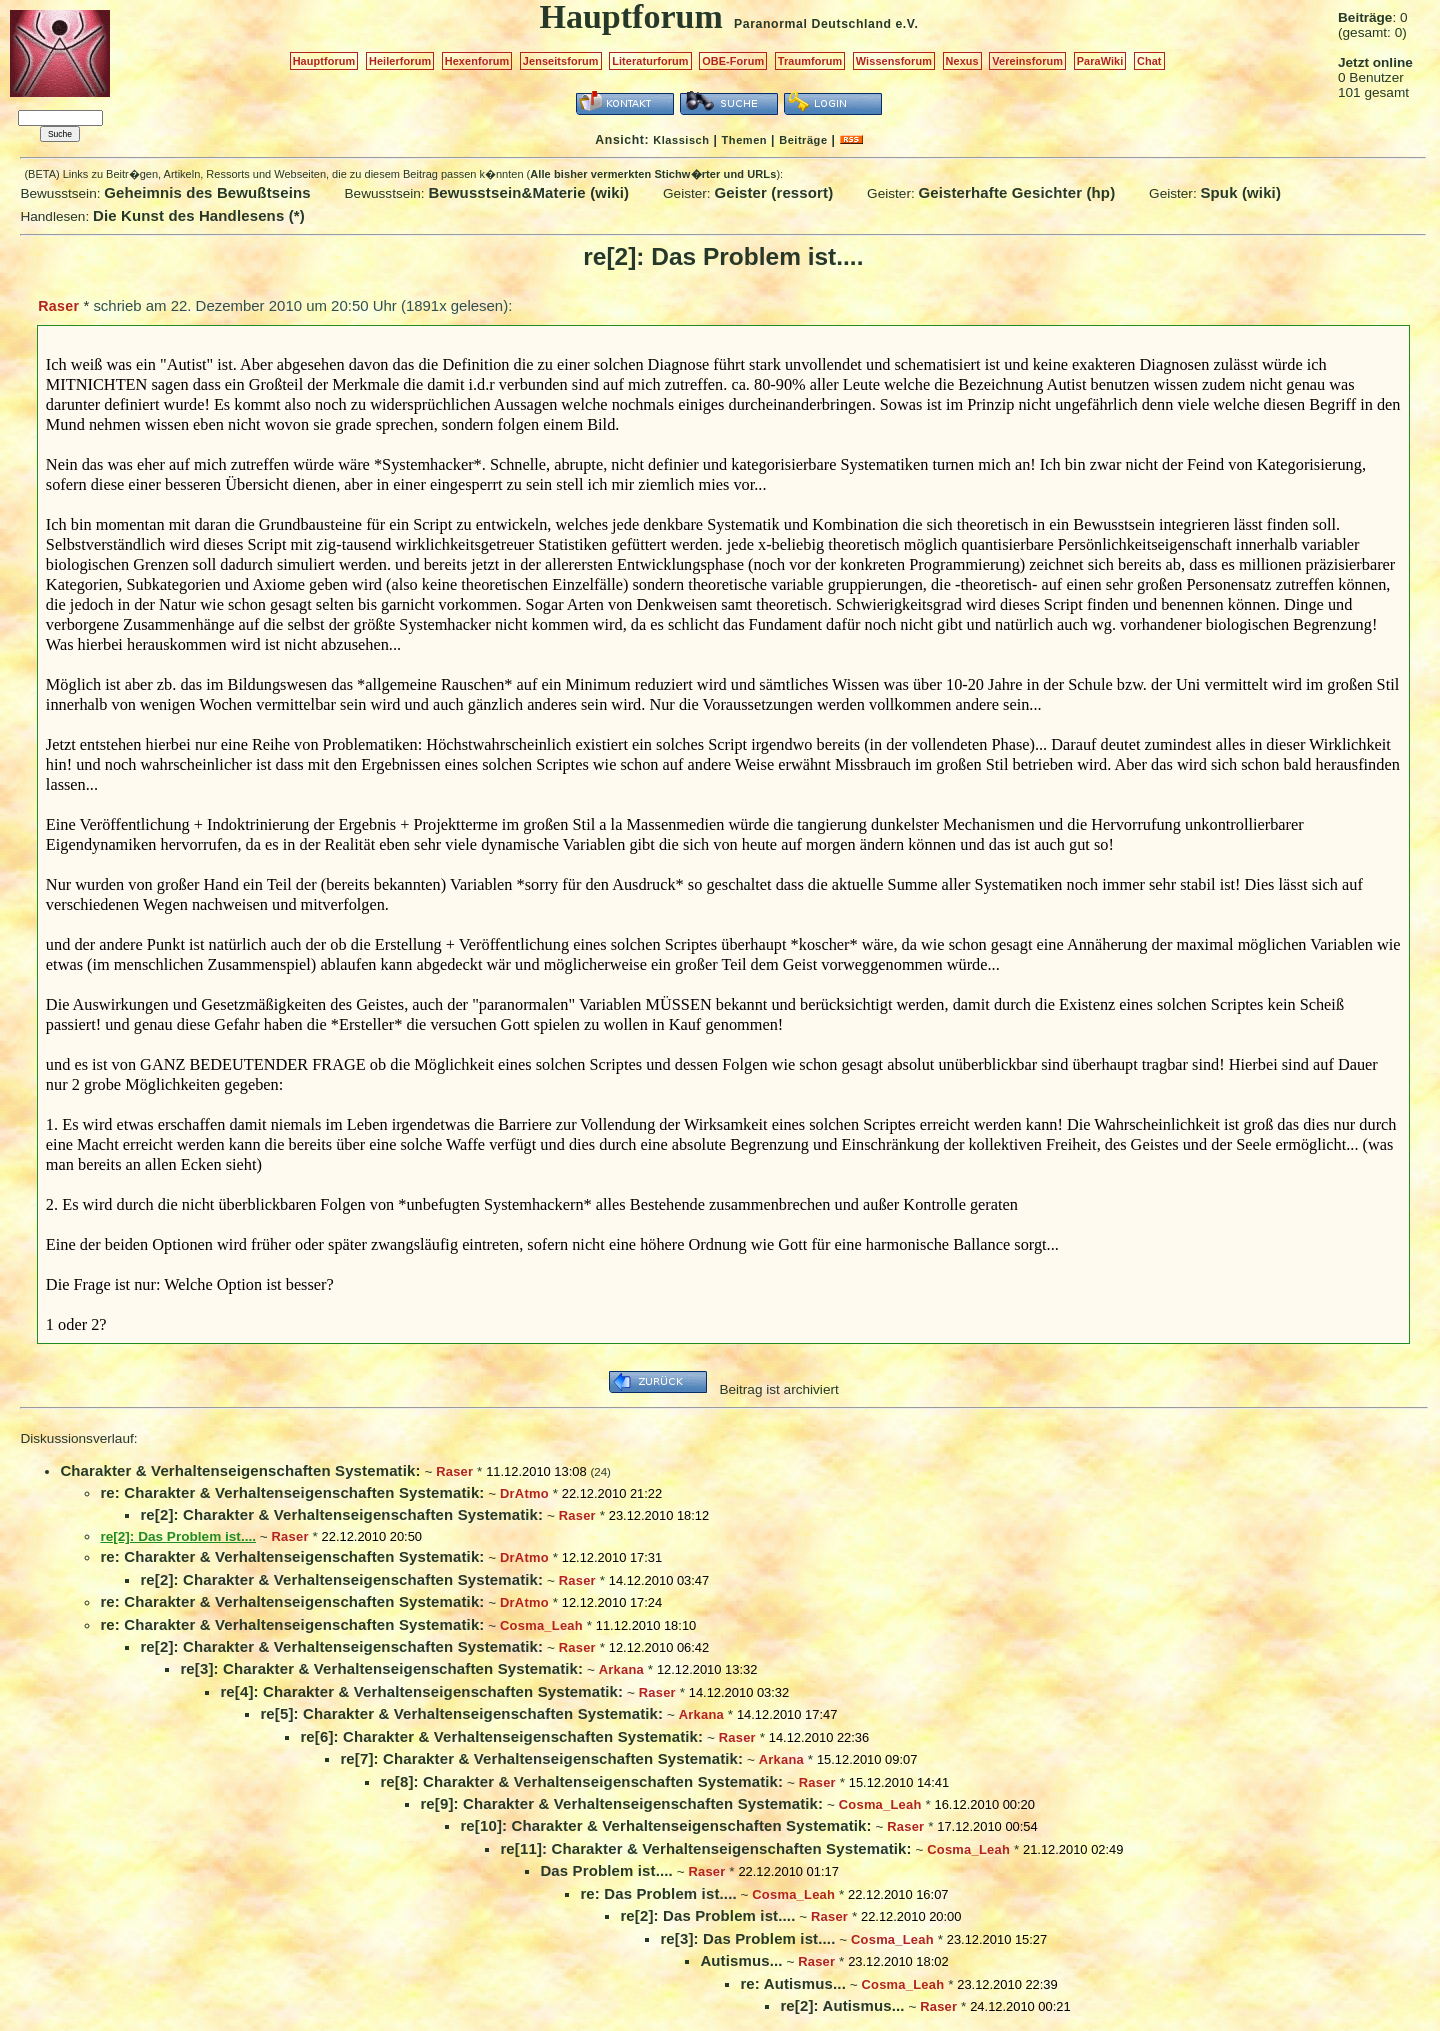 The height and width of the screenshot is (2031, 1440). I want to click on Charakter & Verhaltenseigenschaften Systematik:, so click(240, 1470).